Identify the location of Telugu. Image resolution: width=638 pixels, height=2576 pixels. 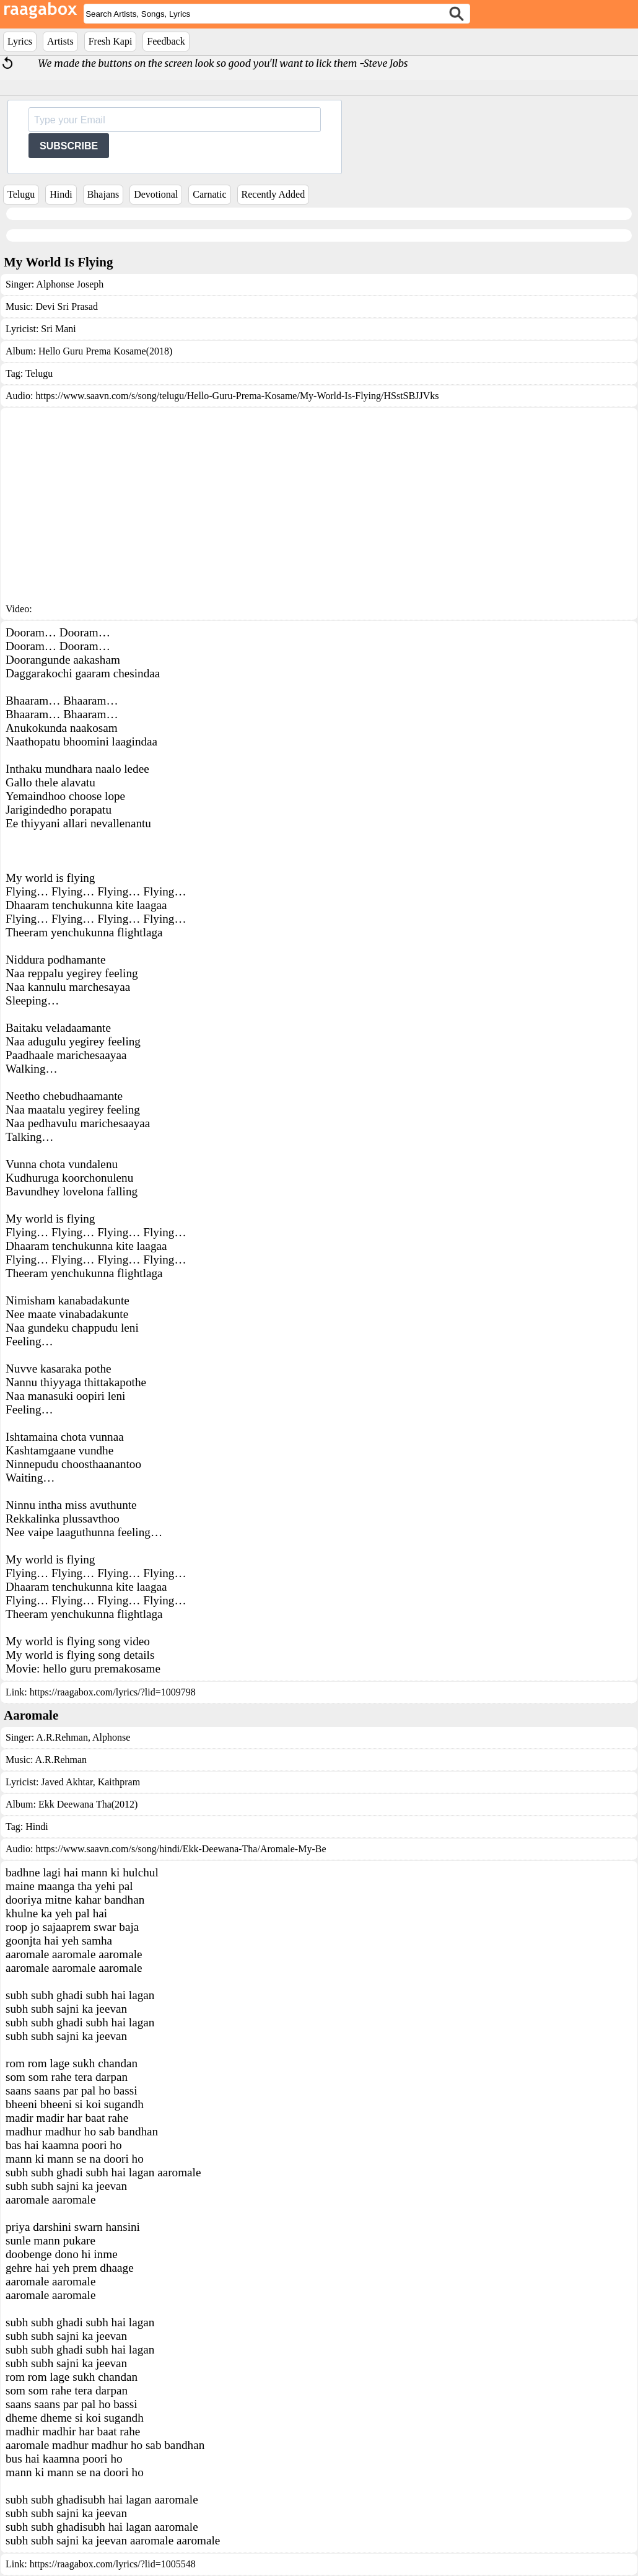
(21, 194).